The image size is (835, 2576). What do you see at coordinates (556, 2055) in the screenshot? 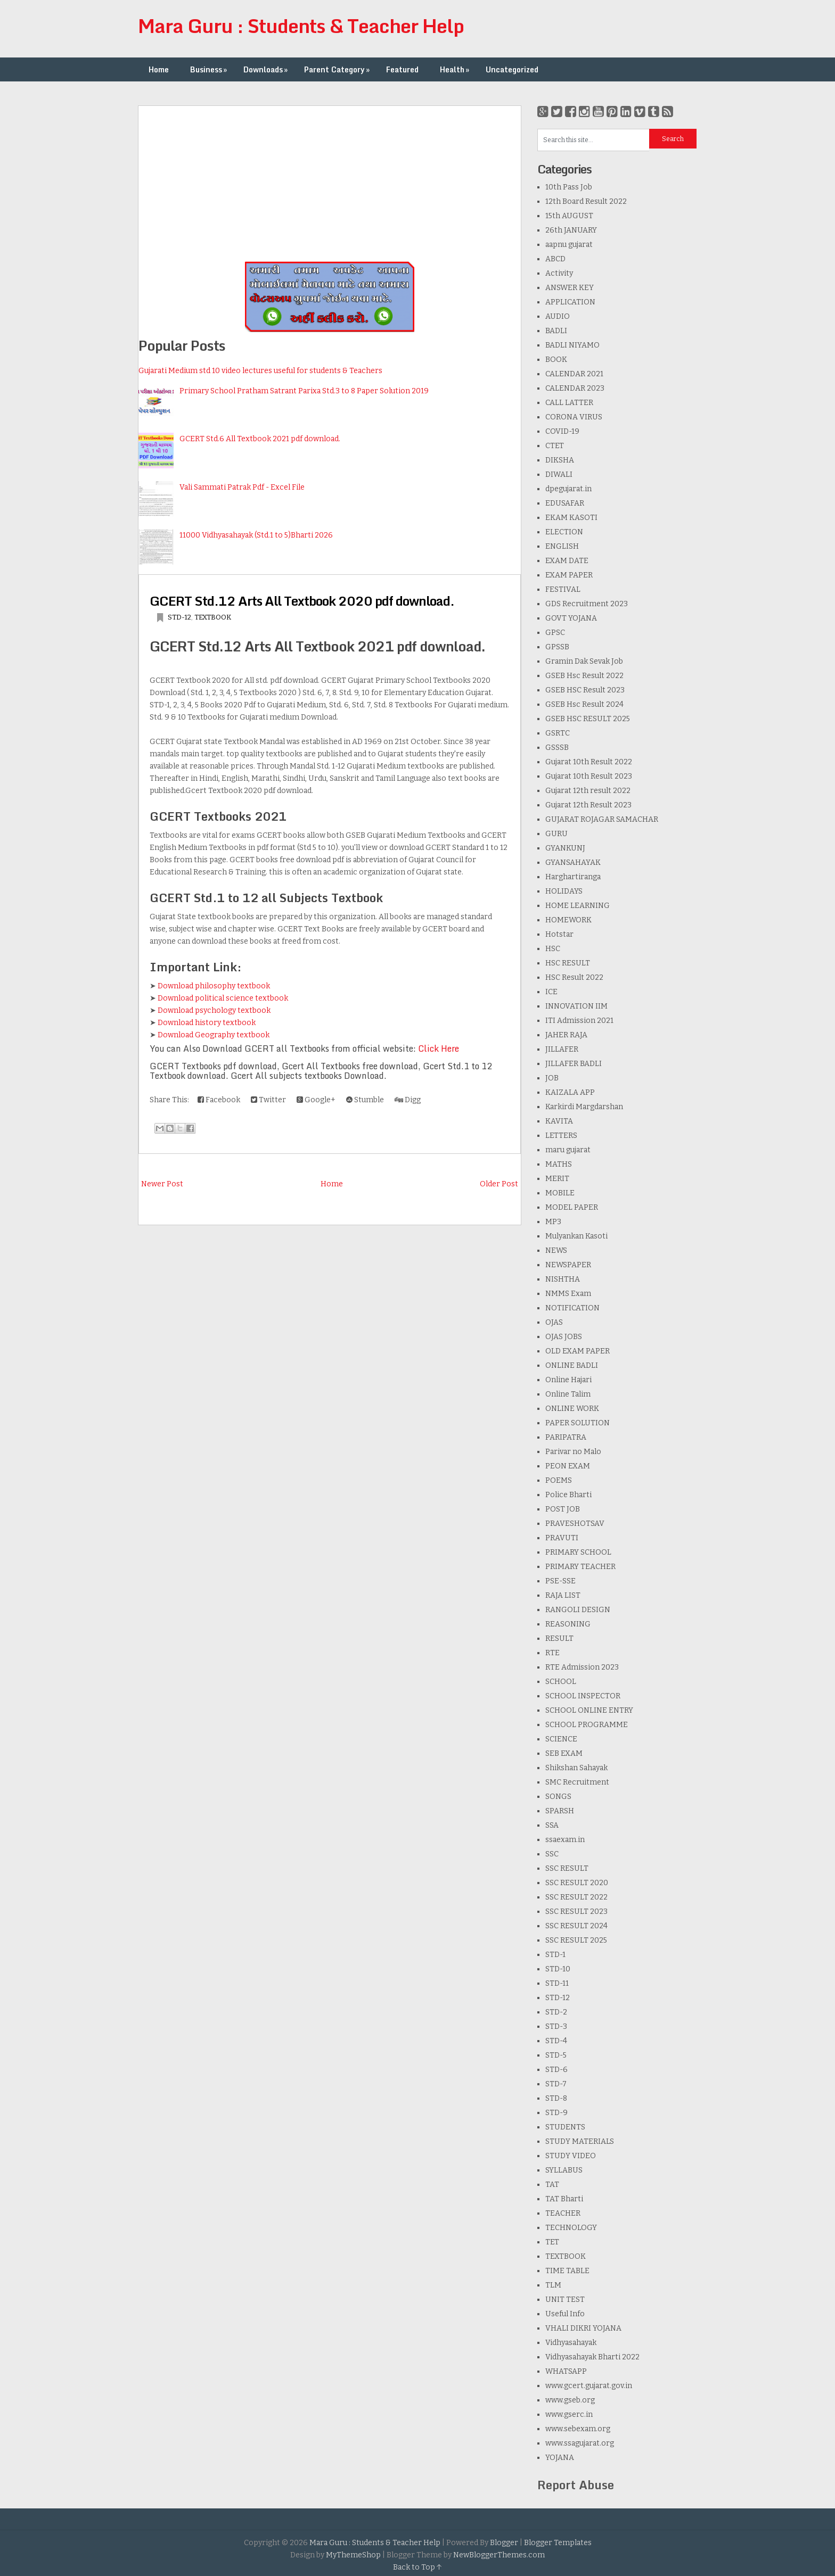
I see `STD-5` at bounding box center [556, 2055].